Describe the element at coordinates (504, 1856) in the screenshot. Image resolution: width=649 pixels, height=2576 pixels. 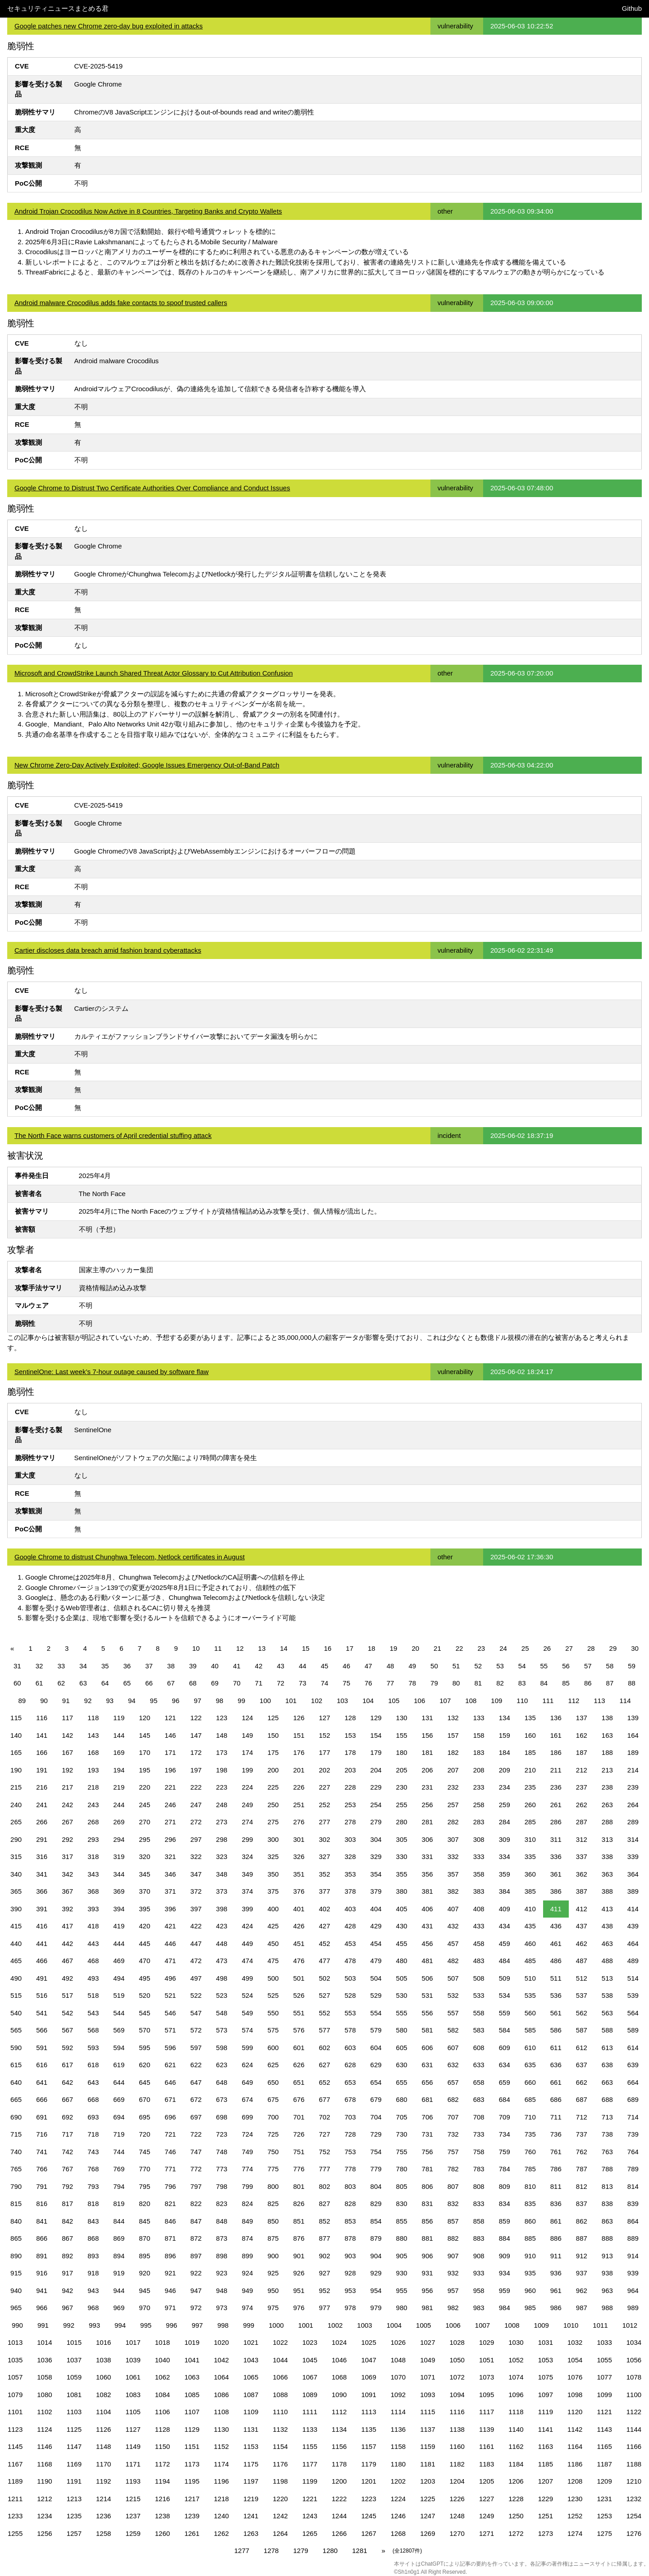
I see `334` at that location.